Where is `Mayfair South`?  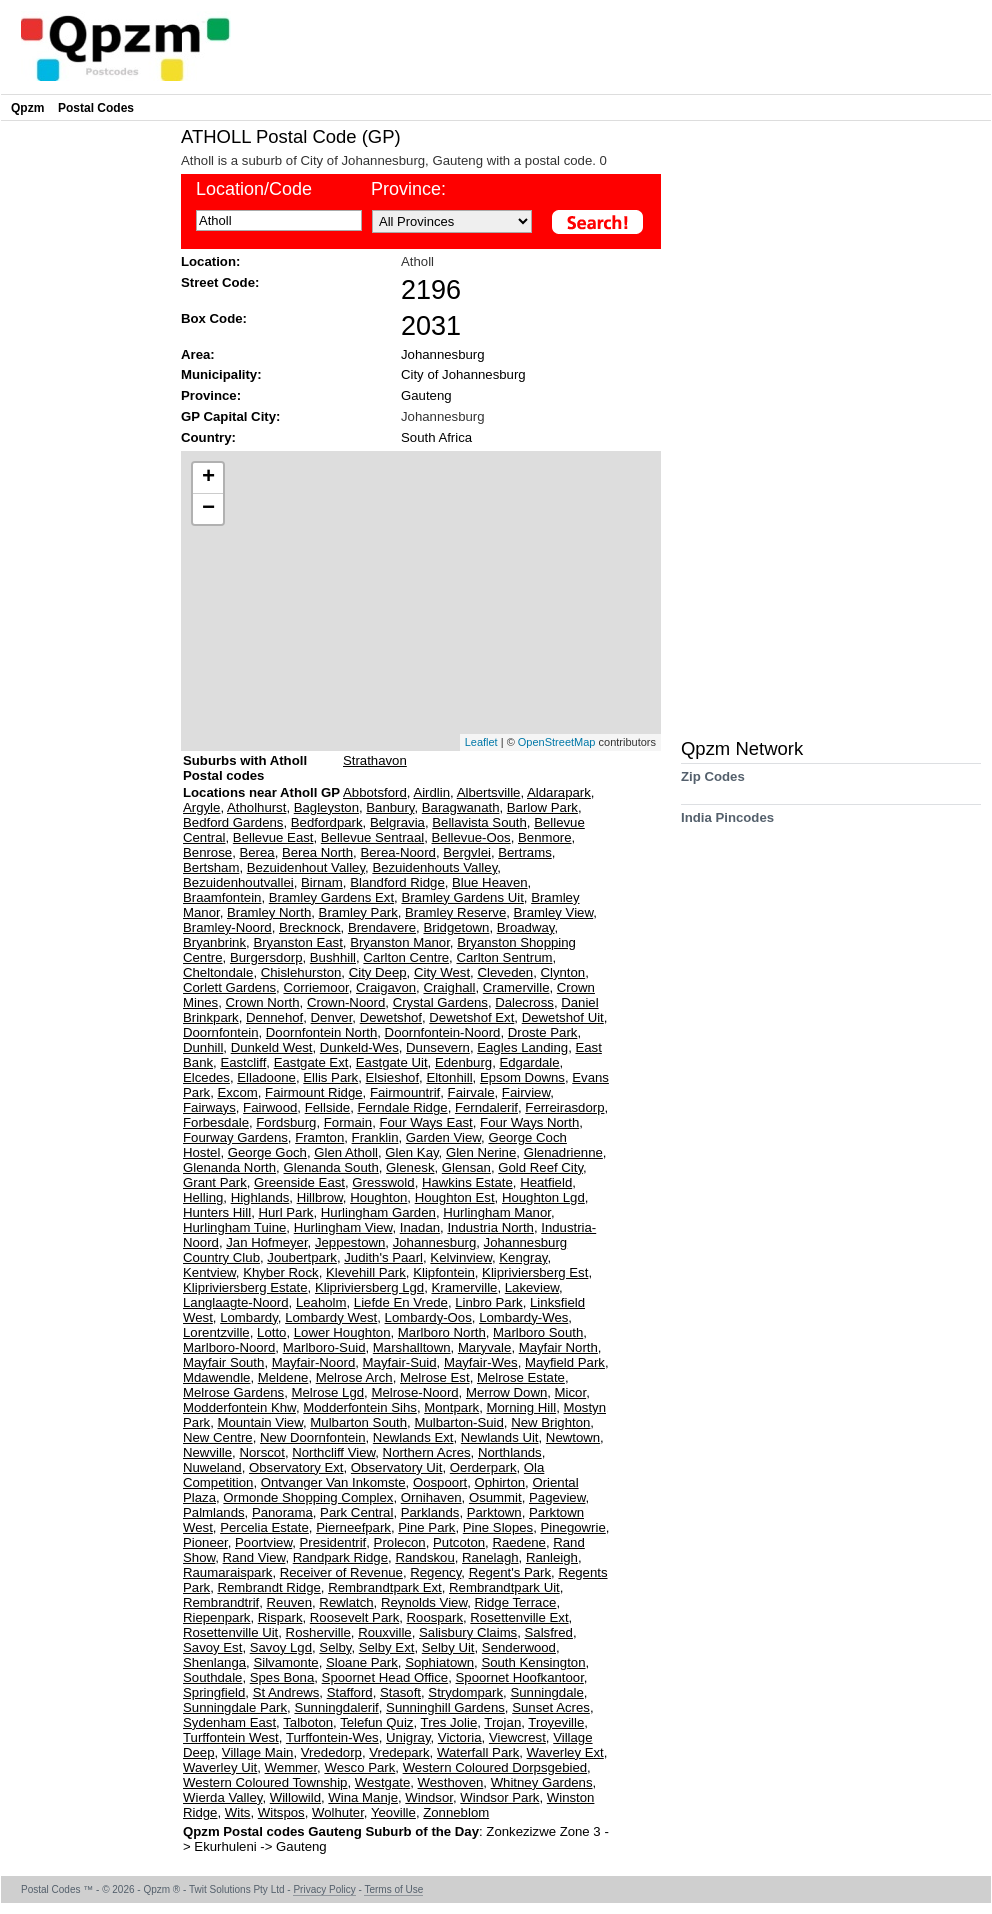
Mayfair South is located at coordinates (223, 1362).